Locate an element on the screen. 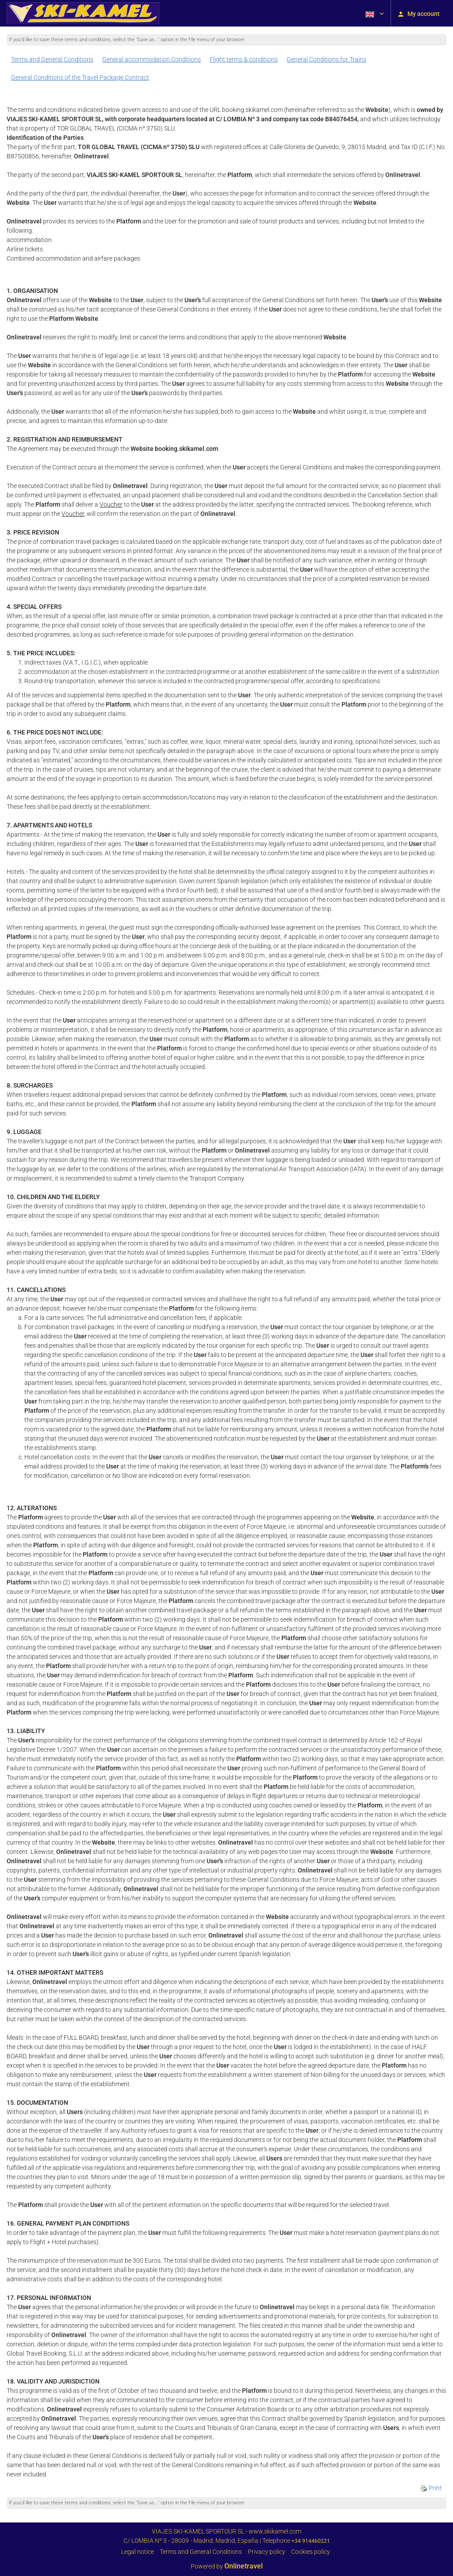 Image resolution: width=453 pixels, height=2576 pixels. Flight terms & conditions is located at coordinates (244, 59).